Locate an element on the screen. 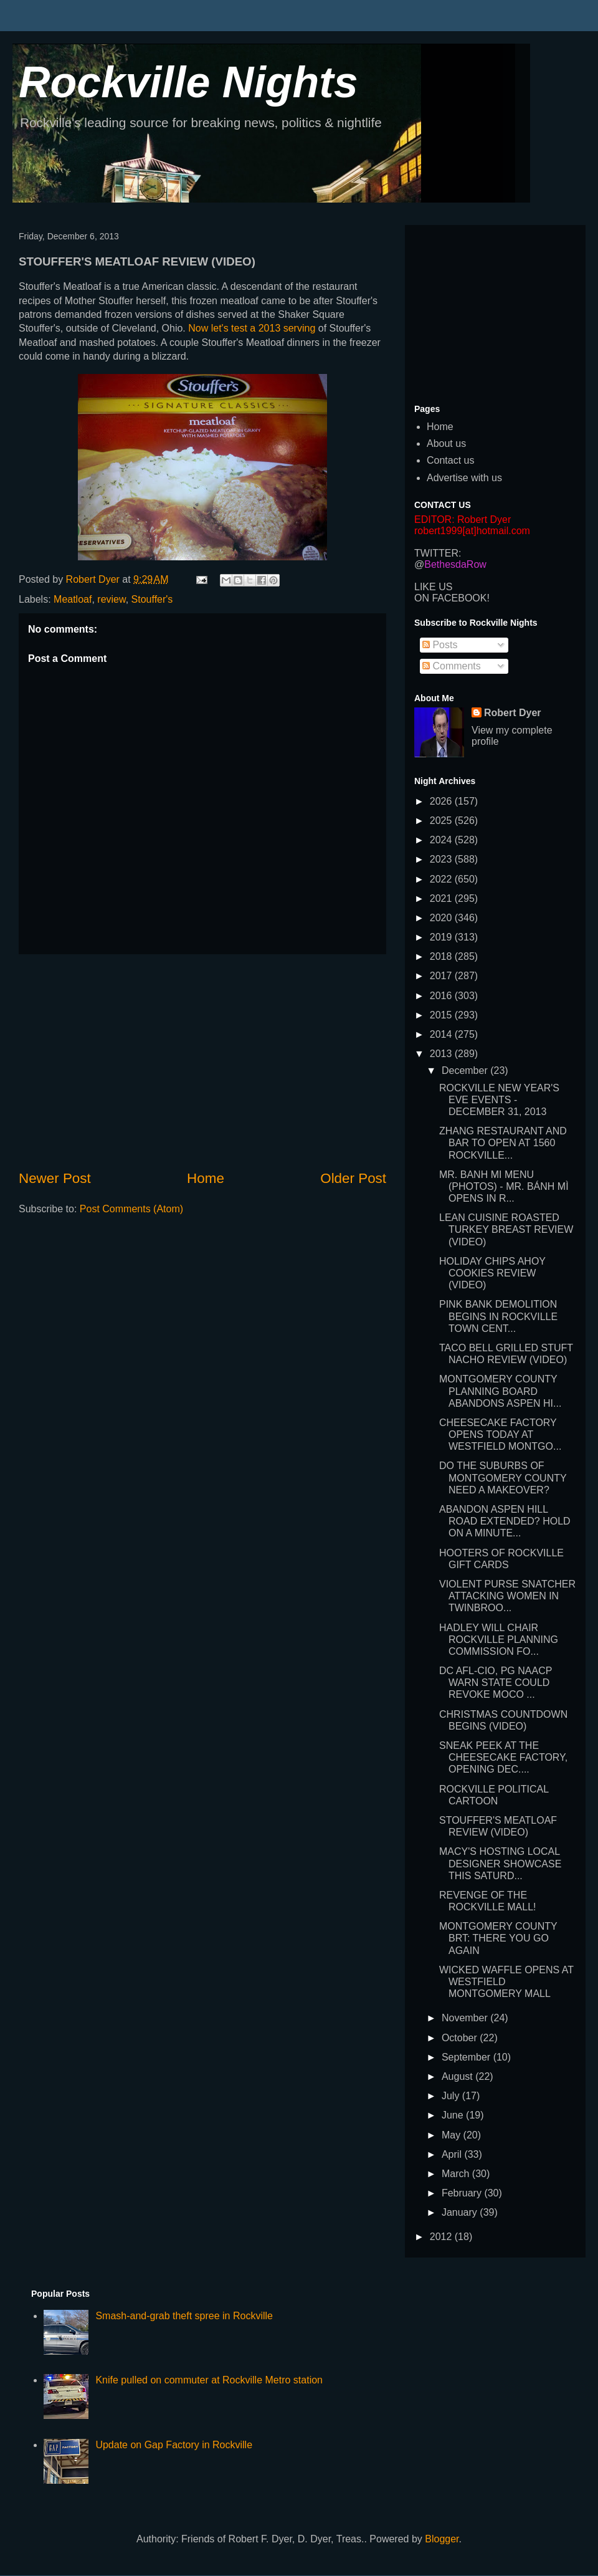  Blogger is located at coordinates (441, 2539).